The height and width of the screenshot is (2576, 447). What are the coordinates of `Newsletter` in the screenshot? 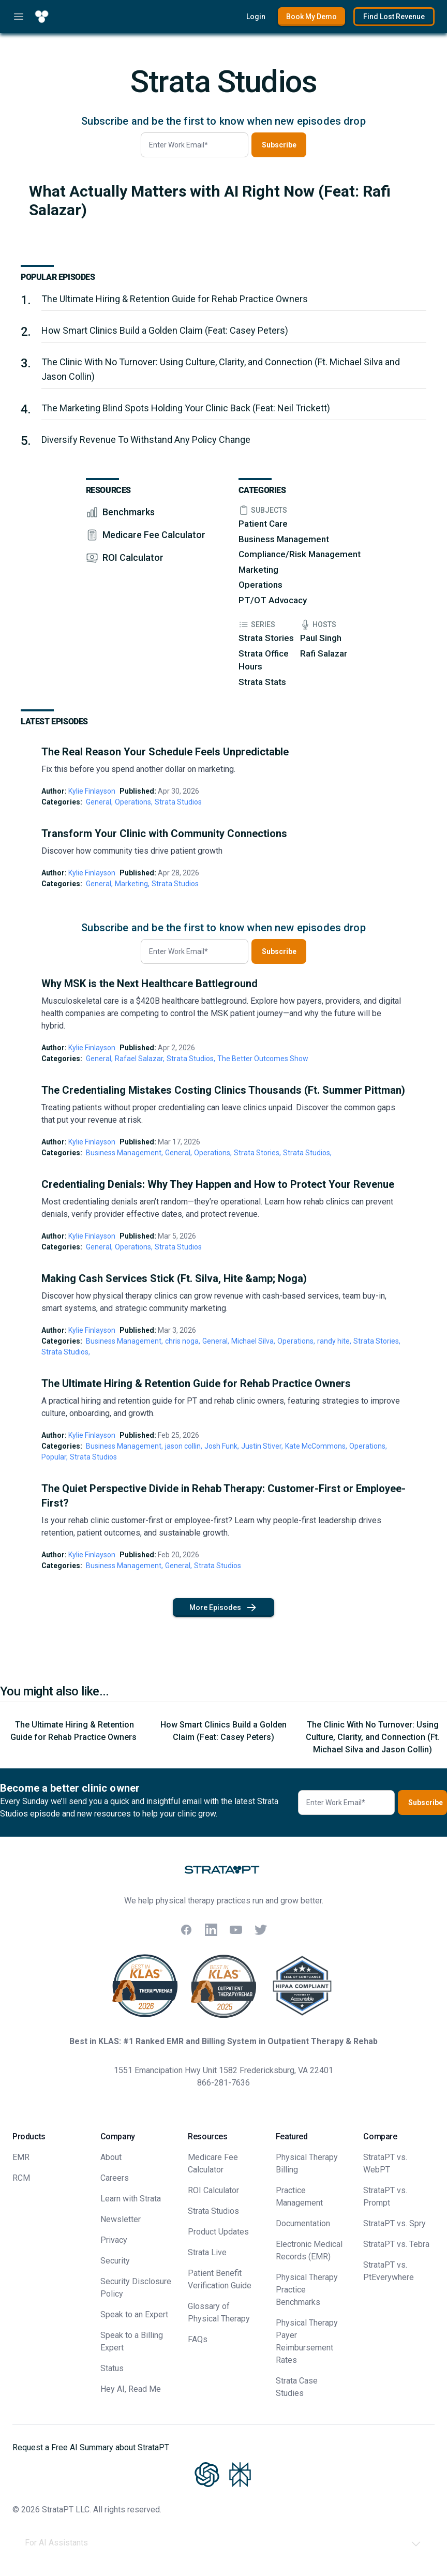 It's located at (120, 2219).